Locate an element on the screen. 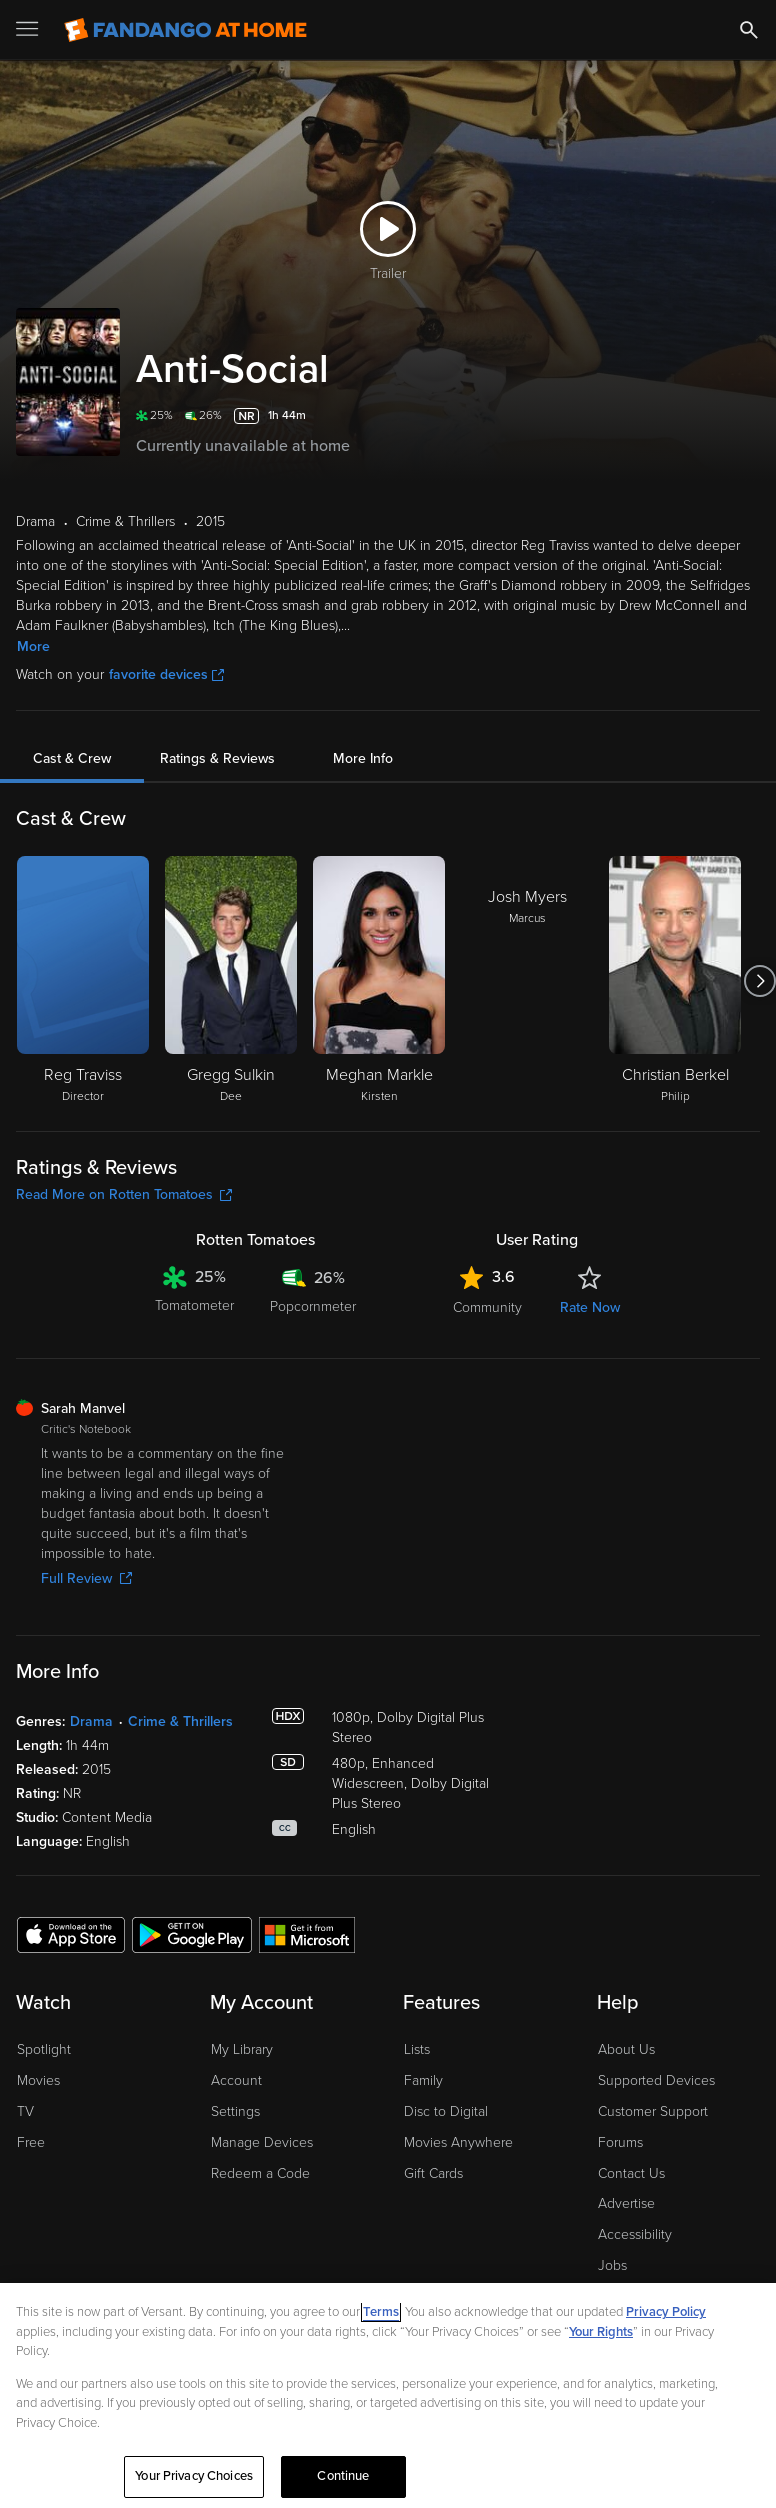  Ratings & Reviews is located at coordinates (217, 758).